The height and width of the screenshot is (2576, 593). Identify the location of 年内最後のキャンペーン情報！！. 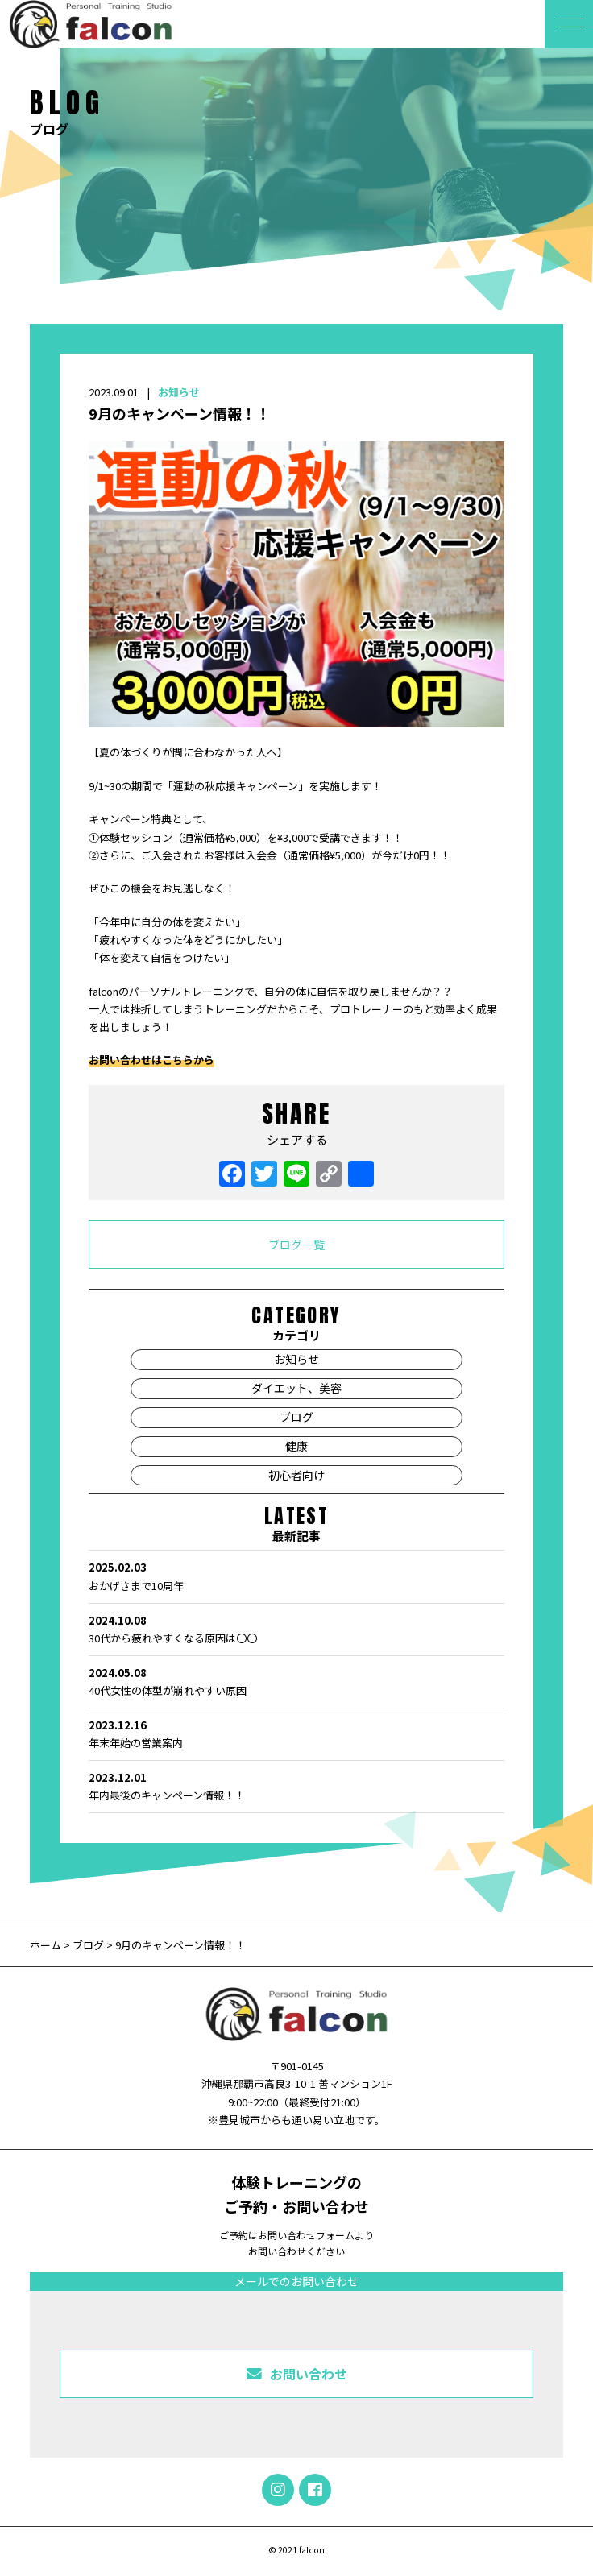
(296, 1786).